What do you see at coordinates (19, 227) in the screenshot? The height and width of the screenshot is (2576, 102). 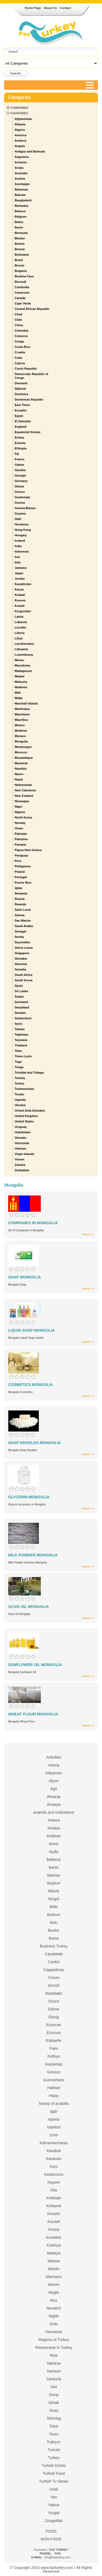 I see `Benin` at bounding box center [19, 227].